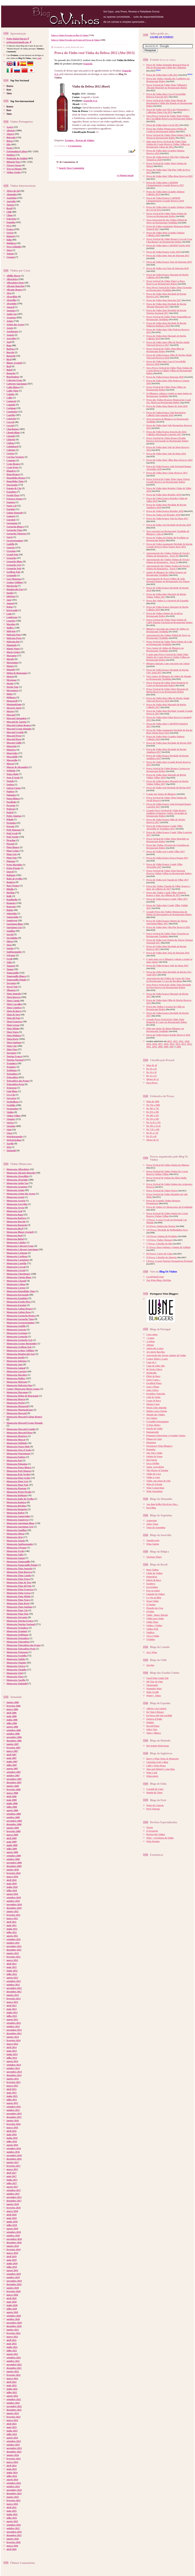 Image resolution: width=195 pixels, height=2576 pixels. I want to click on Prova do Vinho tinto Duorum 2017, so click(163, 300).